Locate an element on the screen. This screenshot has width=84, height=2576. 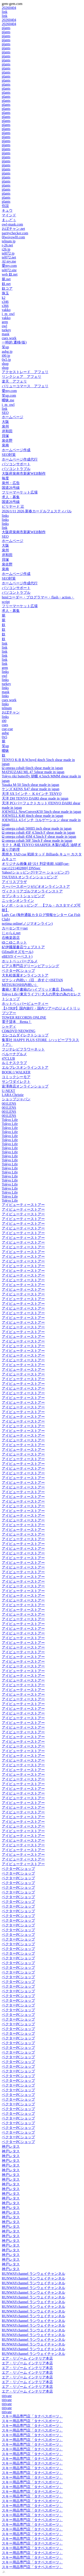
貝塚 is located at coordinates (5, 436).